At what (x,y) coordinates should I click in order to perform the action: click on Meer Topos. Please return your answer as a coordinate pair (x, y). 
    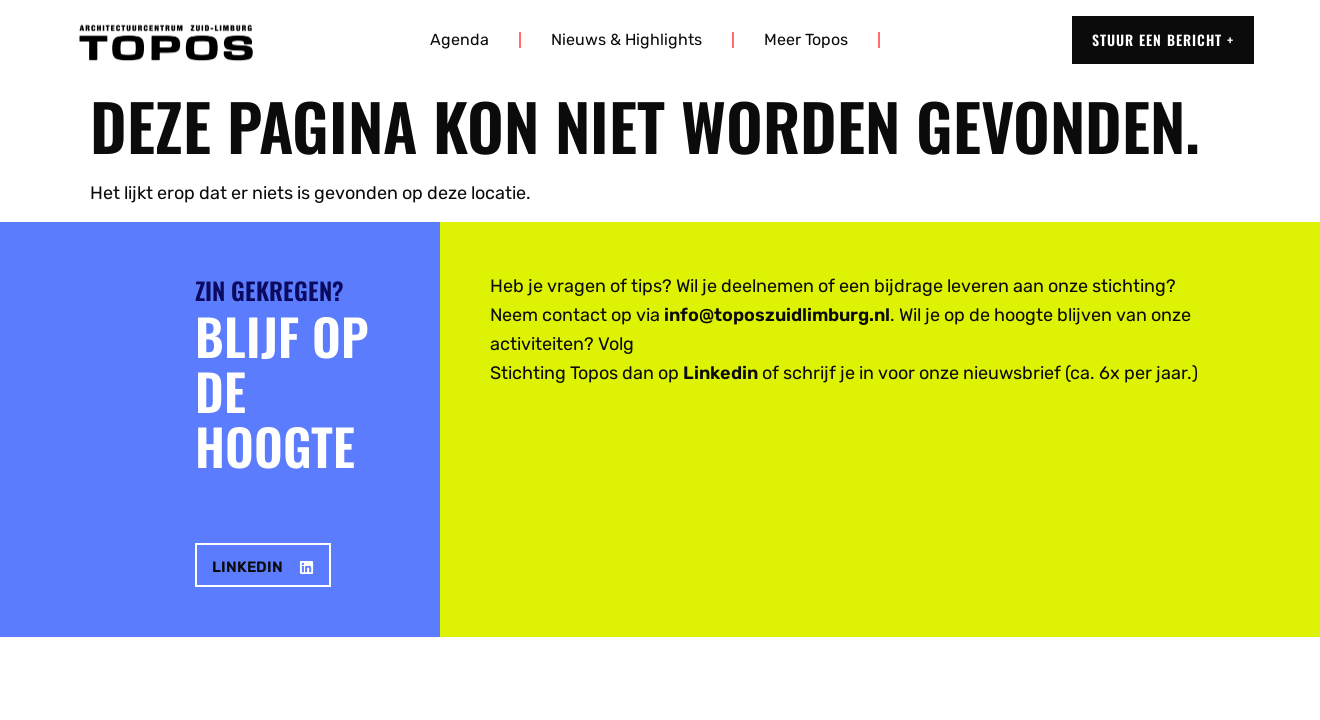
    Looking at the image, I should click on (806, 39).